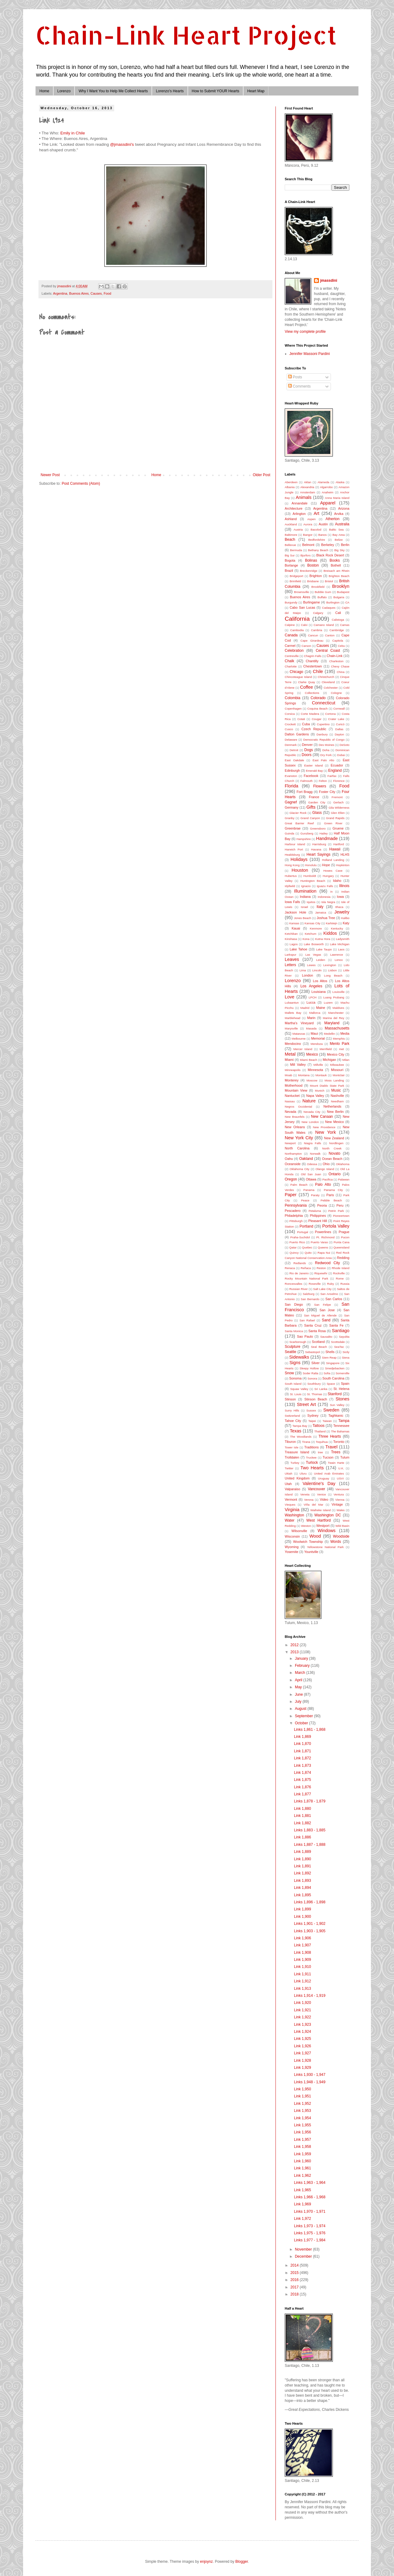 The image size is (394, 2576). Describe the element at coordinates (338, 807) in the screenshot. I see `Gila Wilderness` at that location.